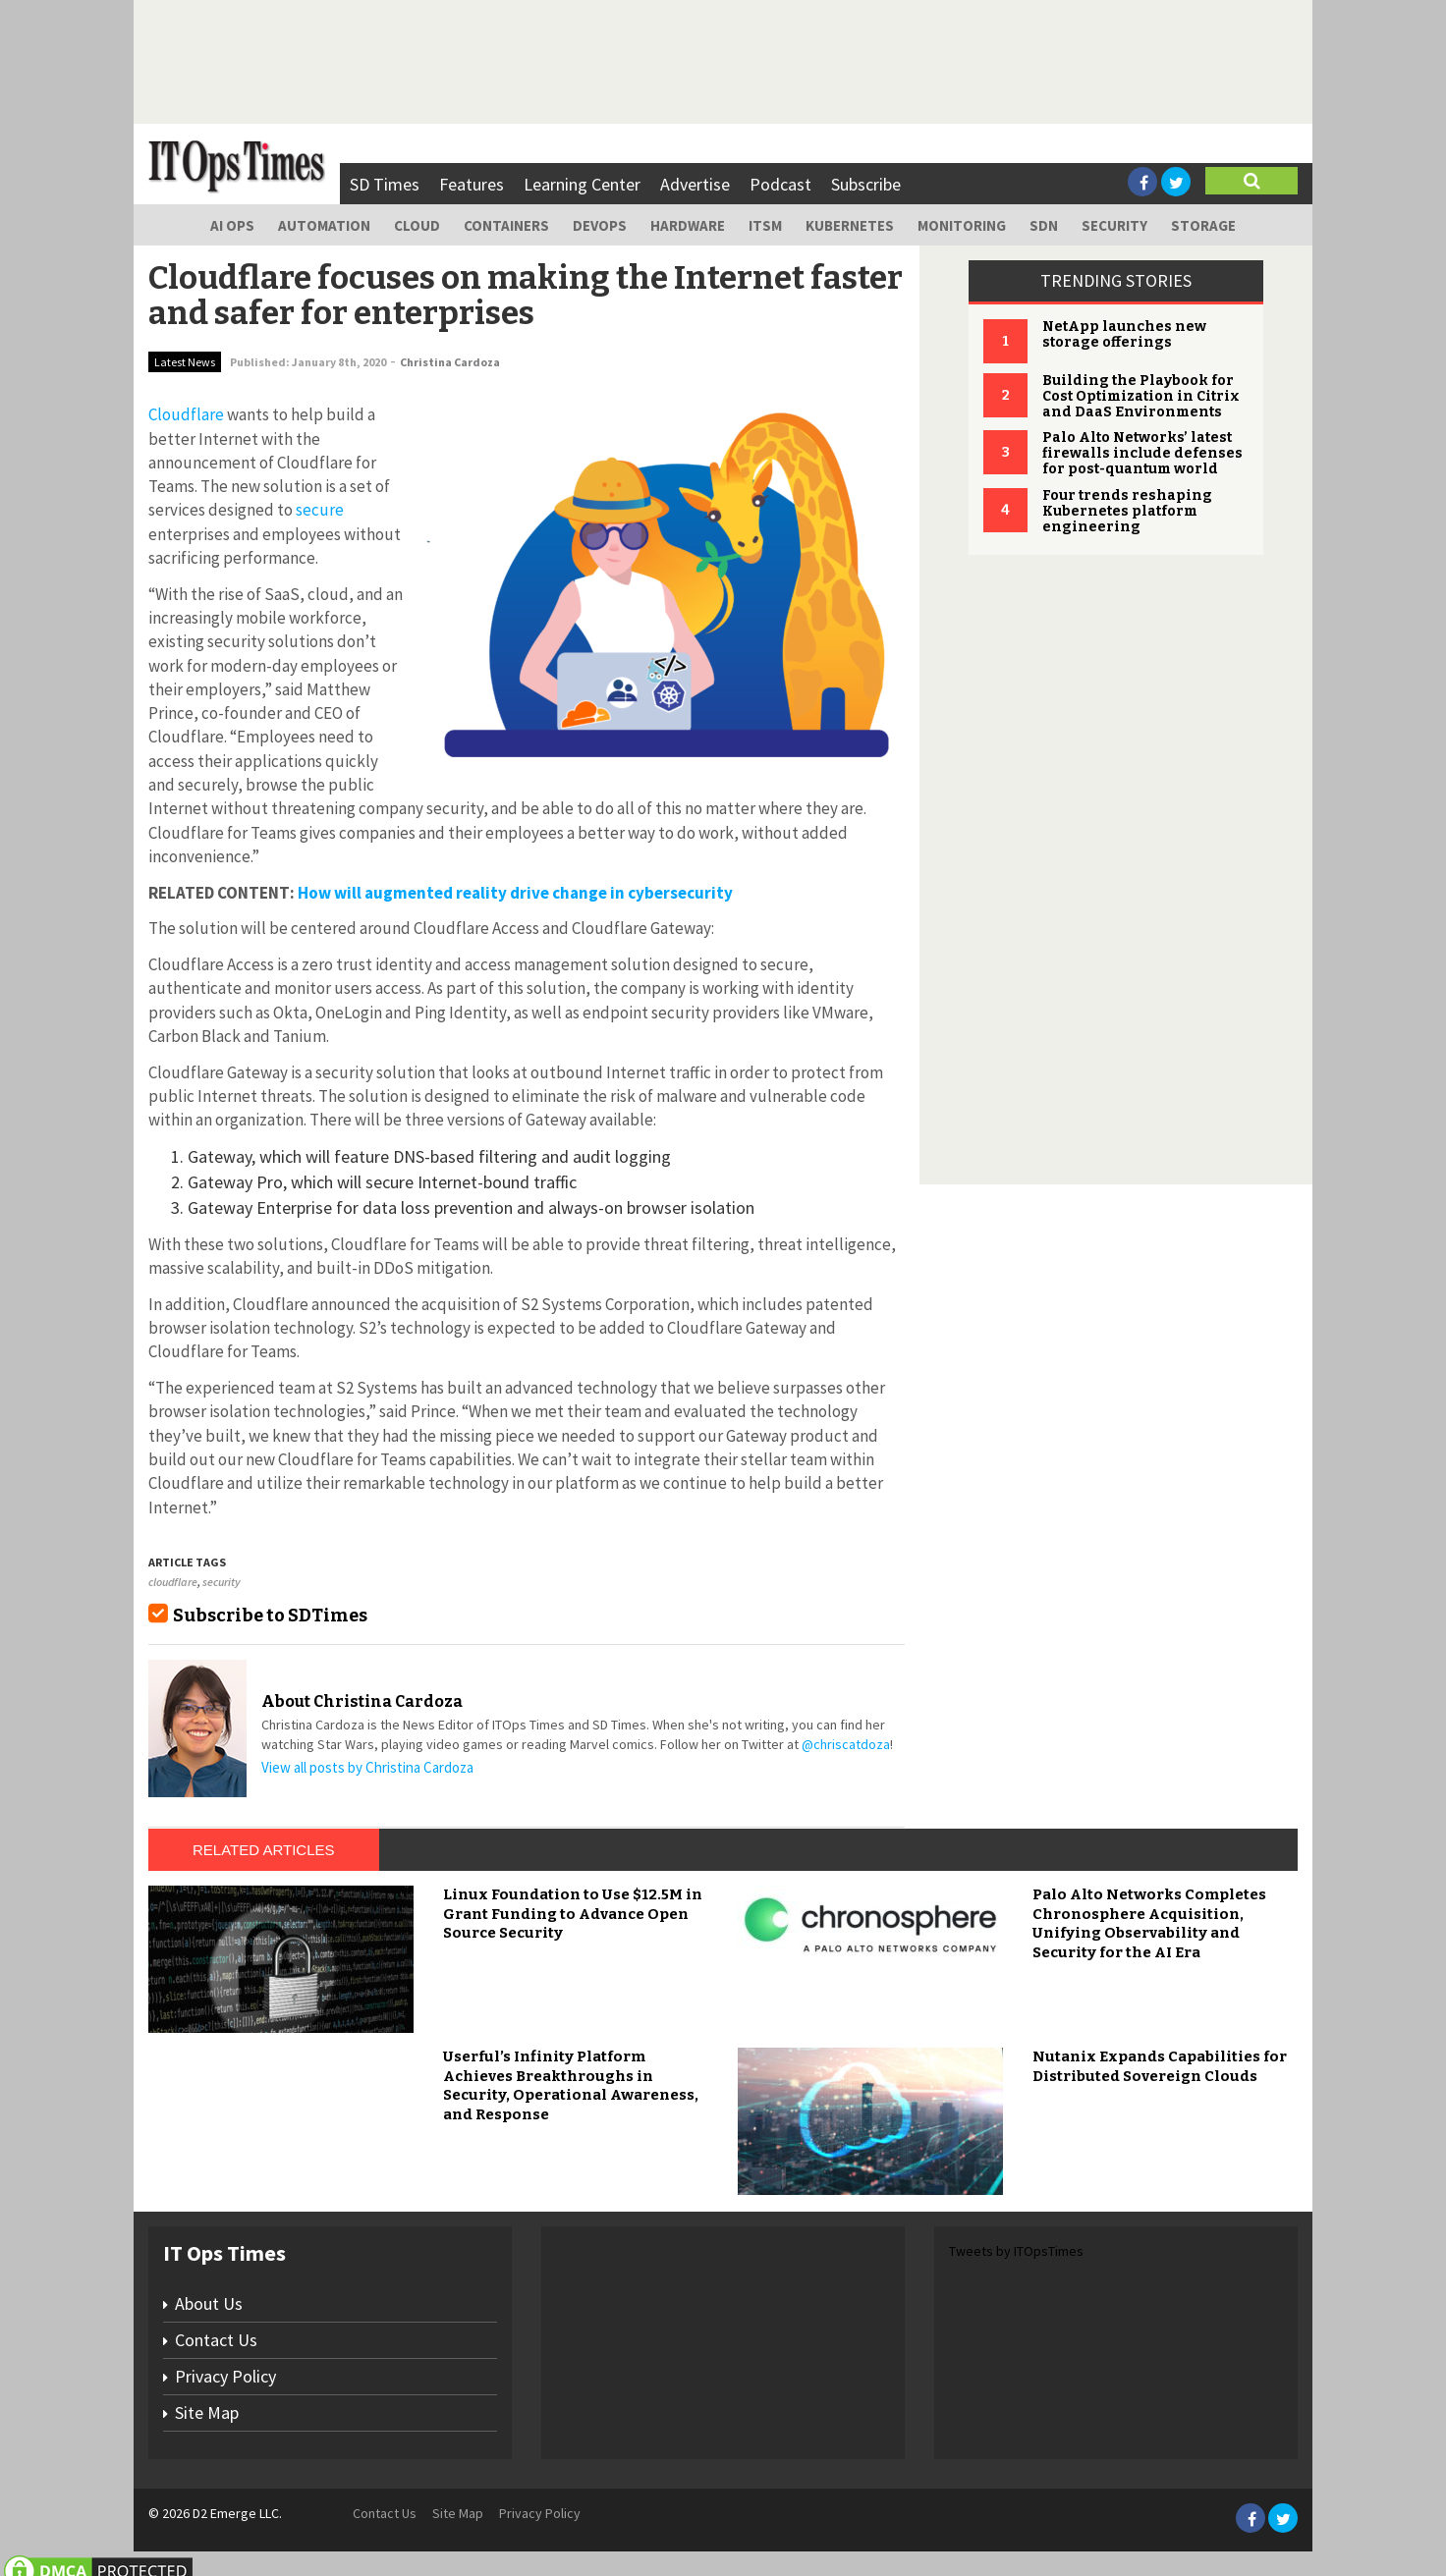 This screenshot has width=1446, height=2576. Describe the element at coordinates (1124, 334) in the screenshot. I see `NetApp launches new storage offerings` at that location.